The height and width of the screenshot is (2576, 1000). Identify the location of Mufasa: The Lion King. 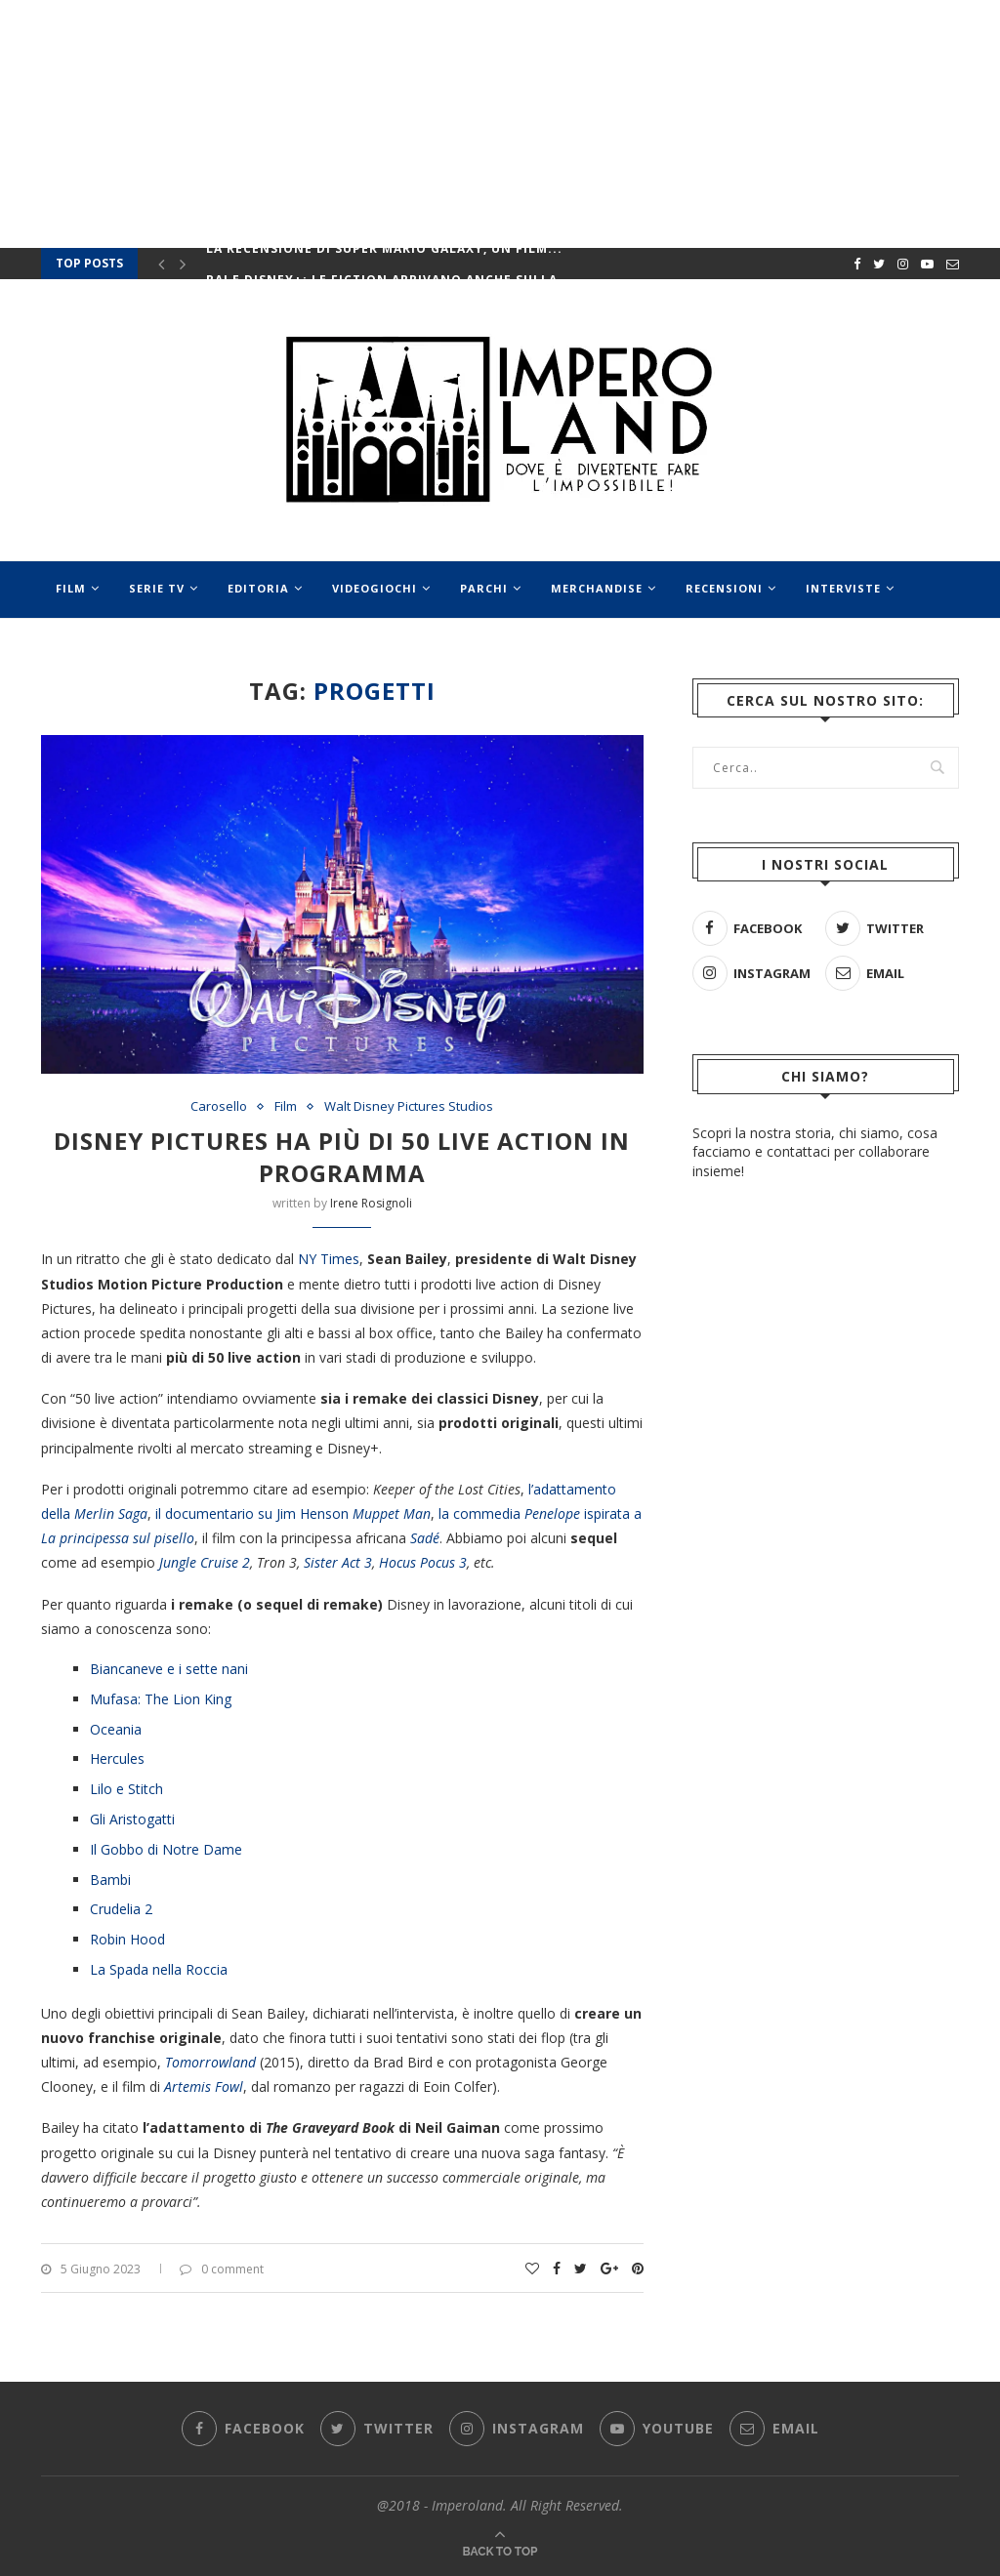
(160, 1699).